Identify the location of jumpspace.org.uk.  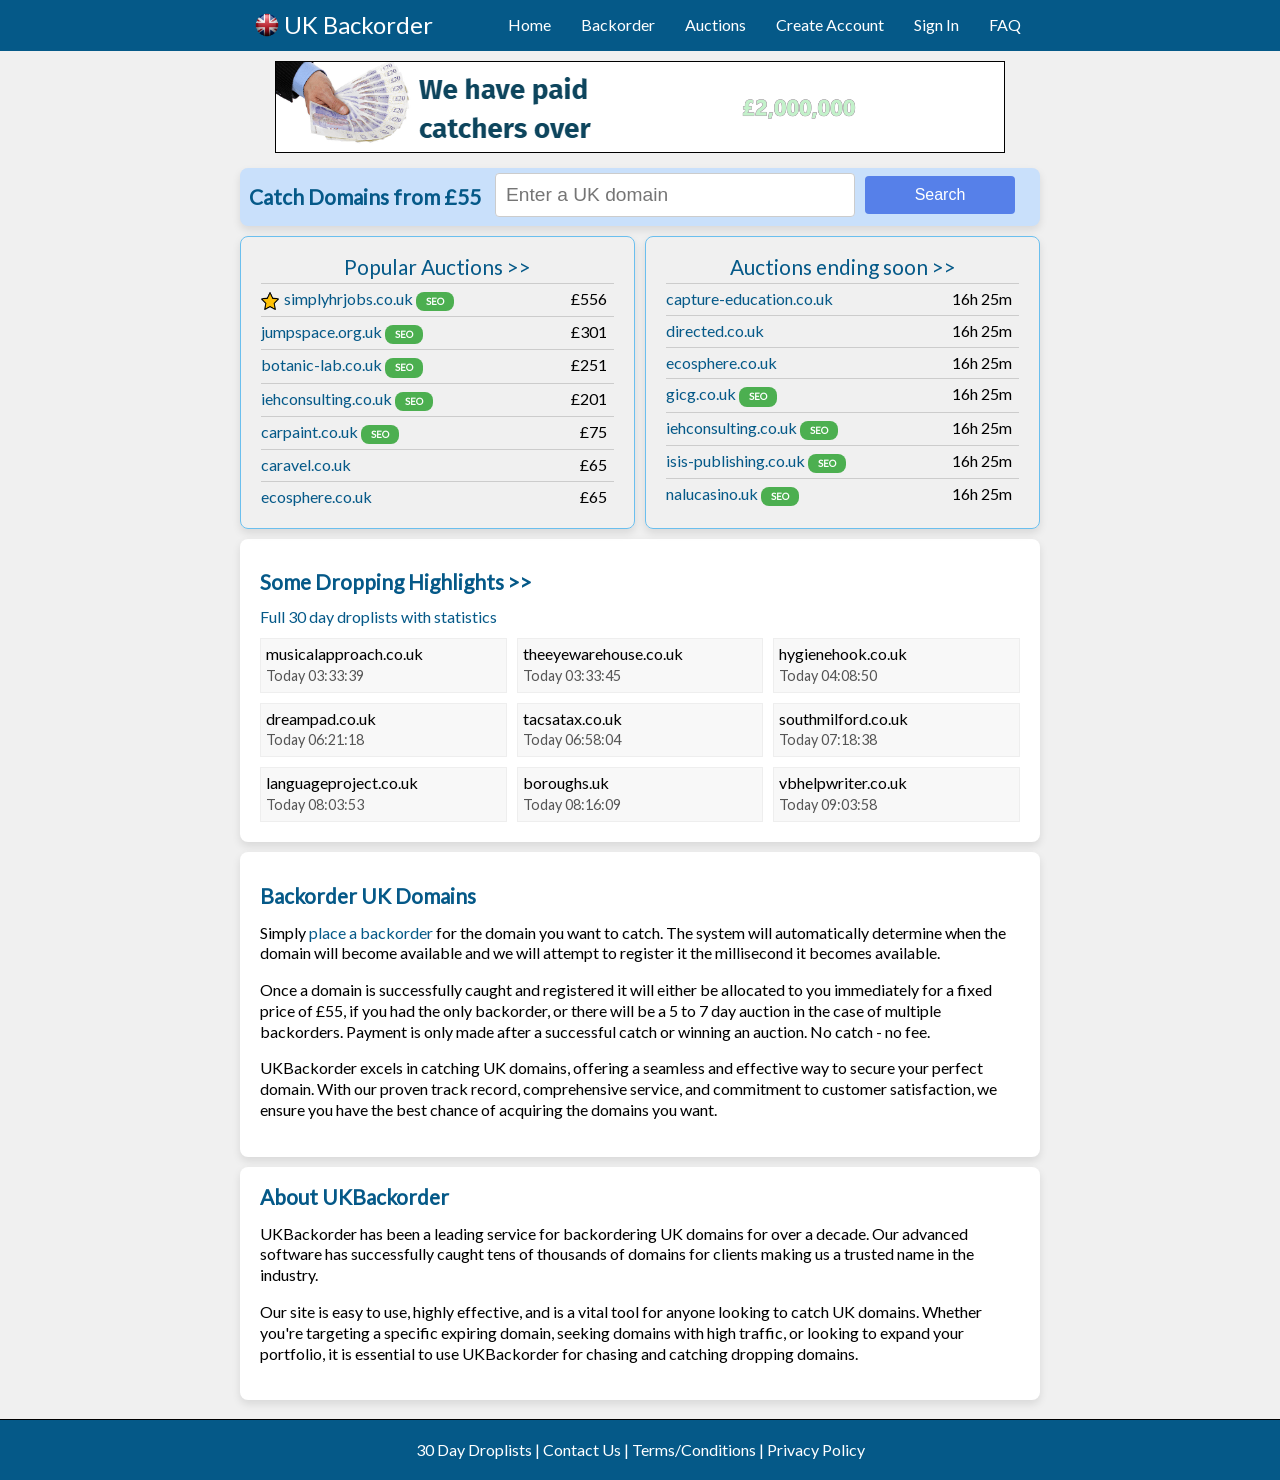
(321, 331).